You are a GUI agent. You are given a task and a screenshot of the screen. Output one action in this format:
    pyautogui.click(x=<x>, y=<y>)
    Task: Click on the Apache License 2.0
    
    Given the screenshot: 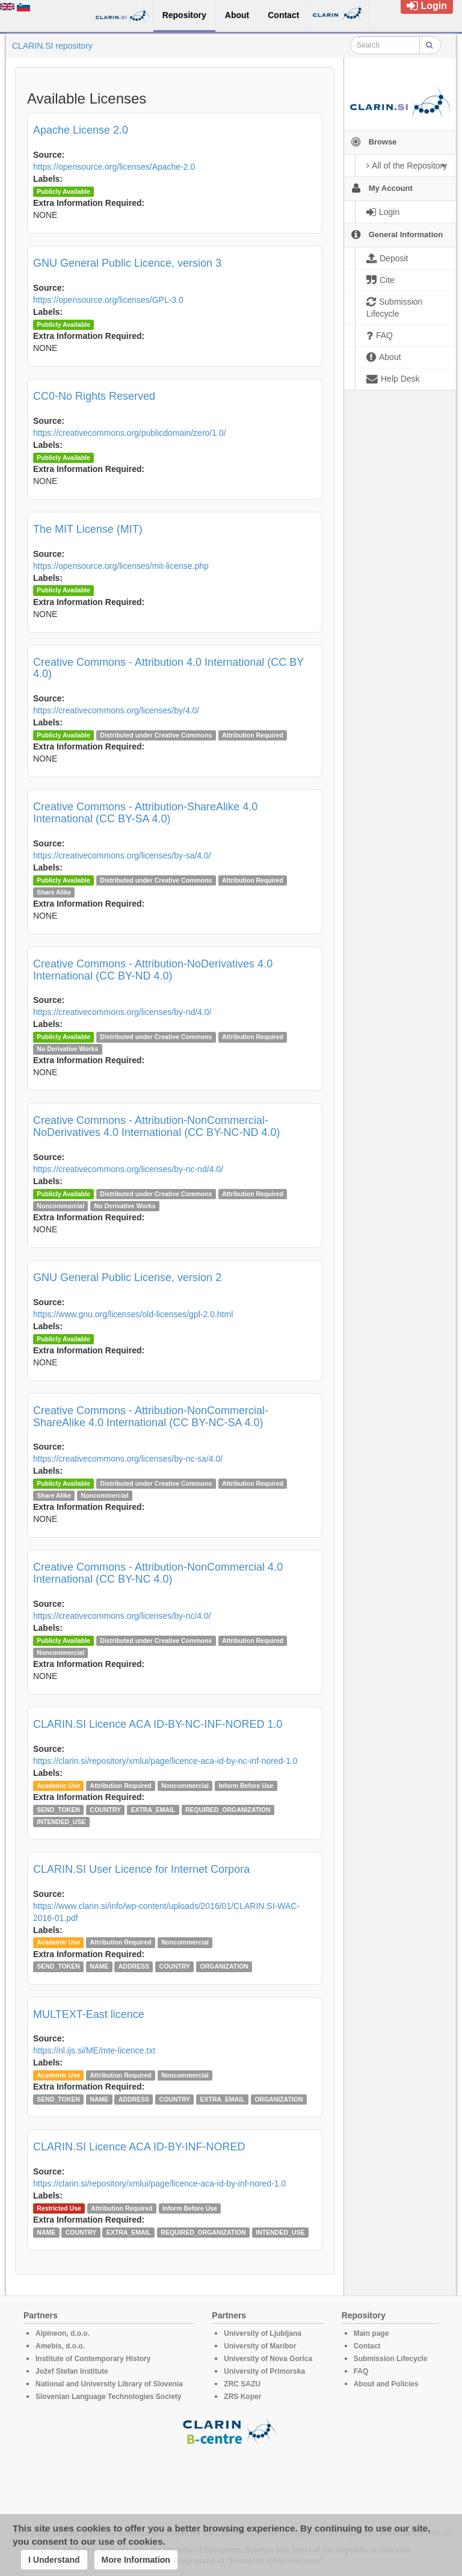 What is the action you would take?
    pyautogui.click(x=80, y=130)
    